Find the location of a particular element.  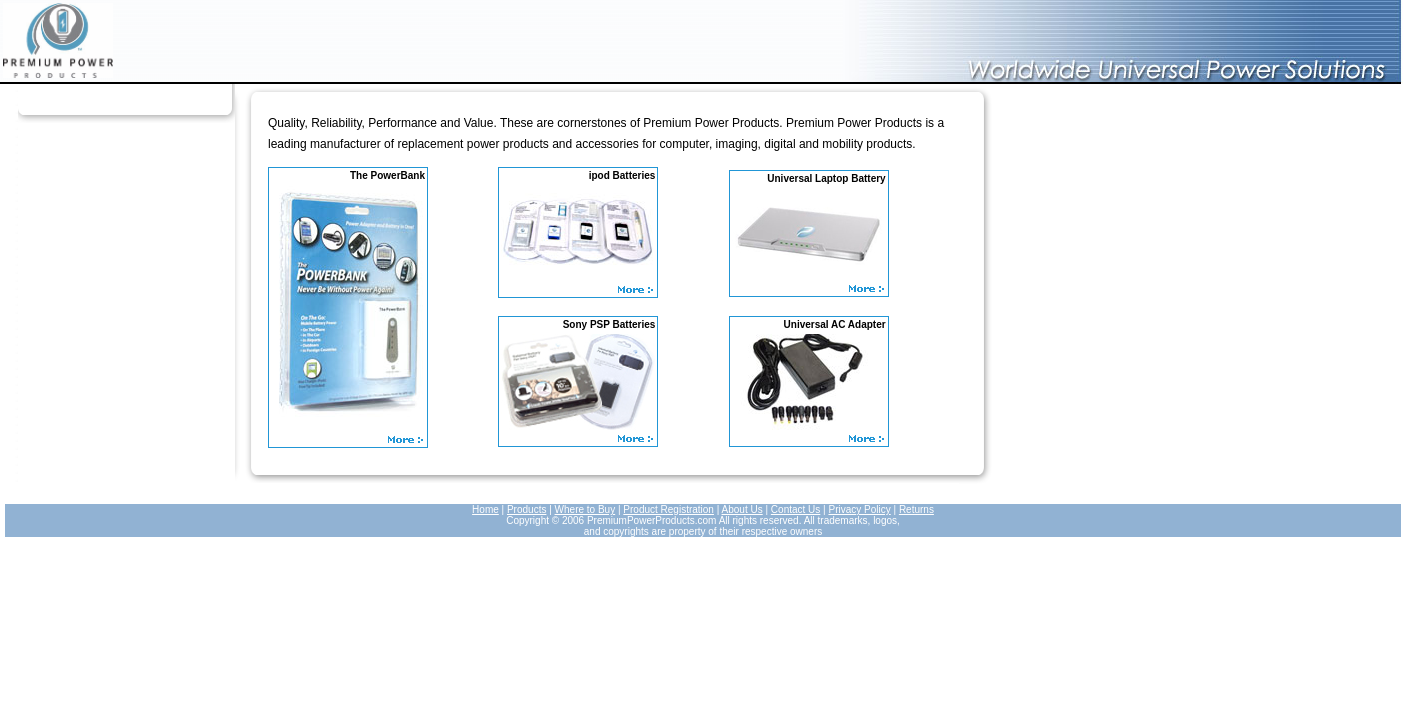

Products is located at coordinates (526, 509).